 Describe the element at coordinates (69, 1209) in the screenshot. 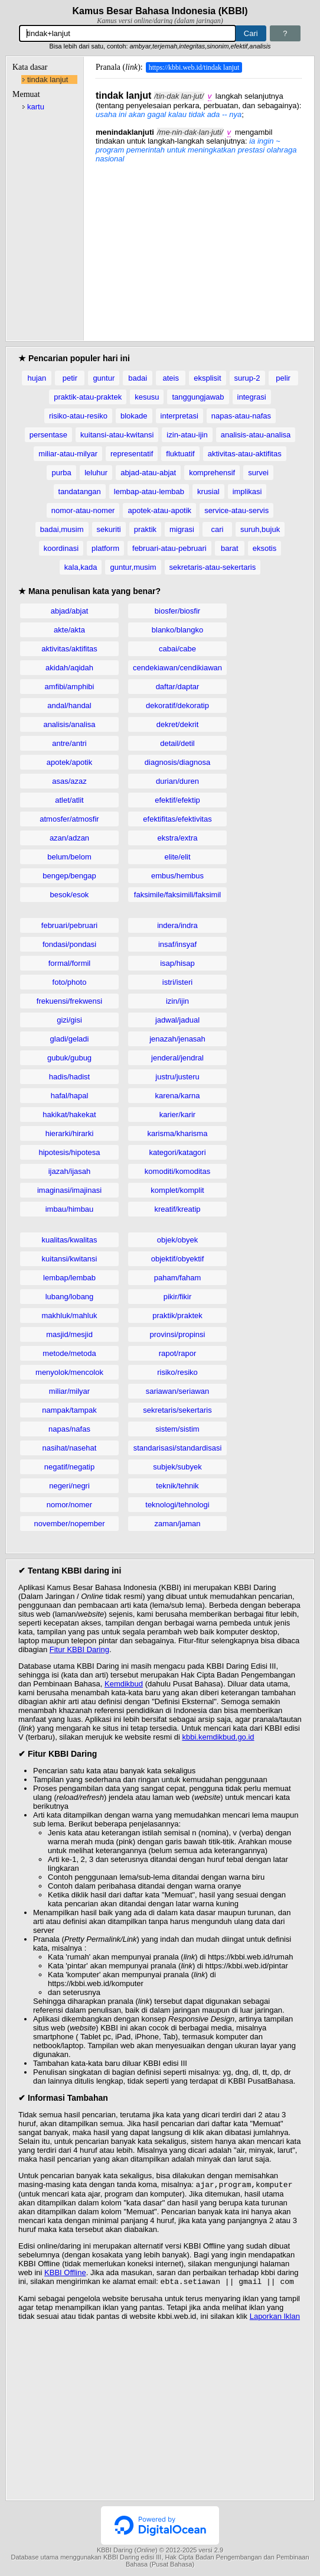

I see `imbau/himbau` at that location.